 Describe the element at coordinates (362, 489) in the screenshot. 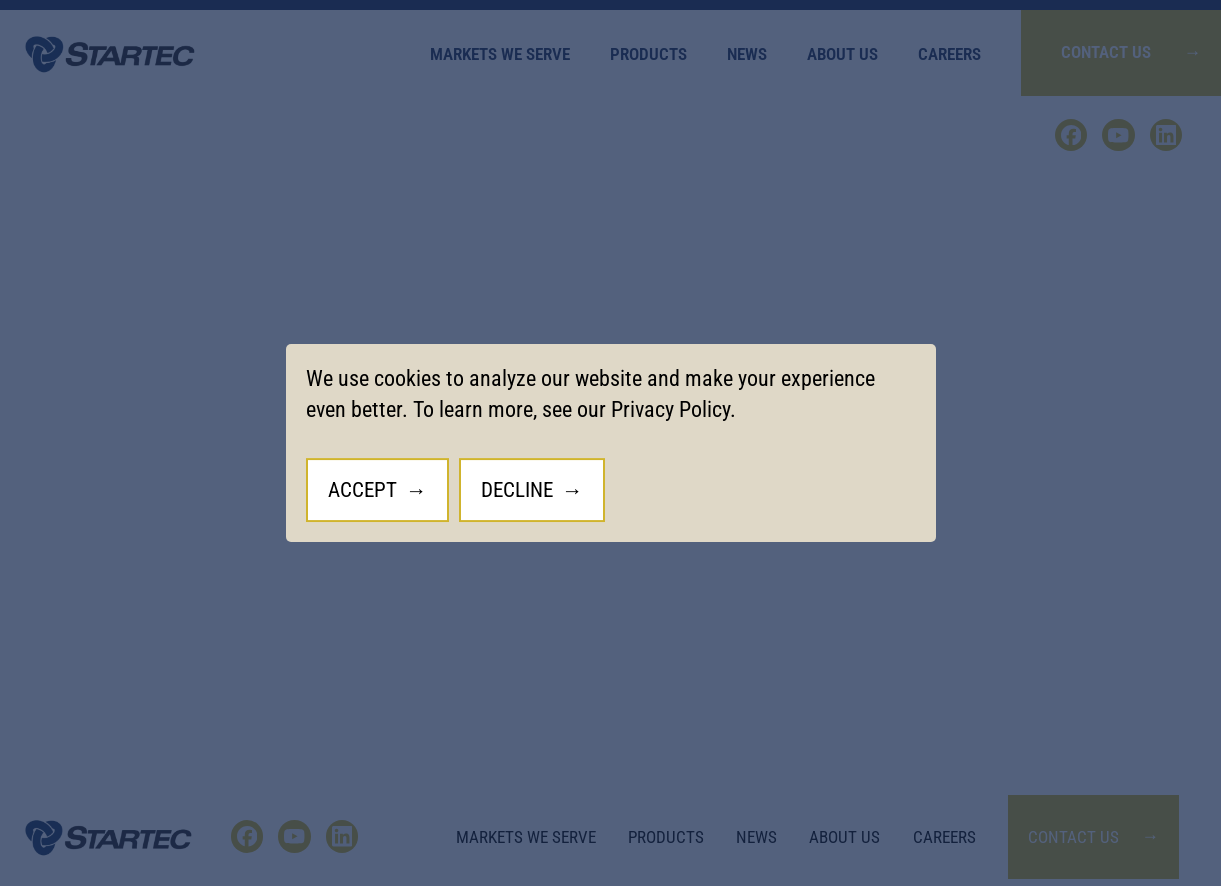

I see `Accept` at that location.